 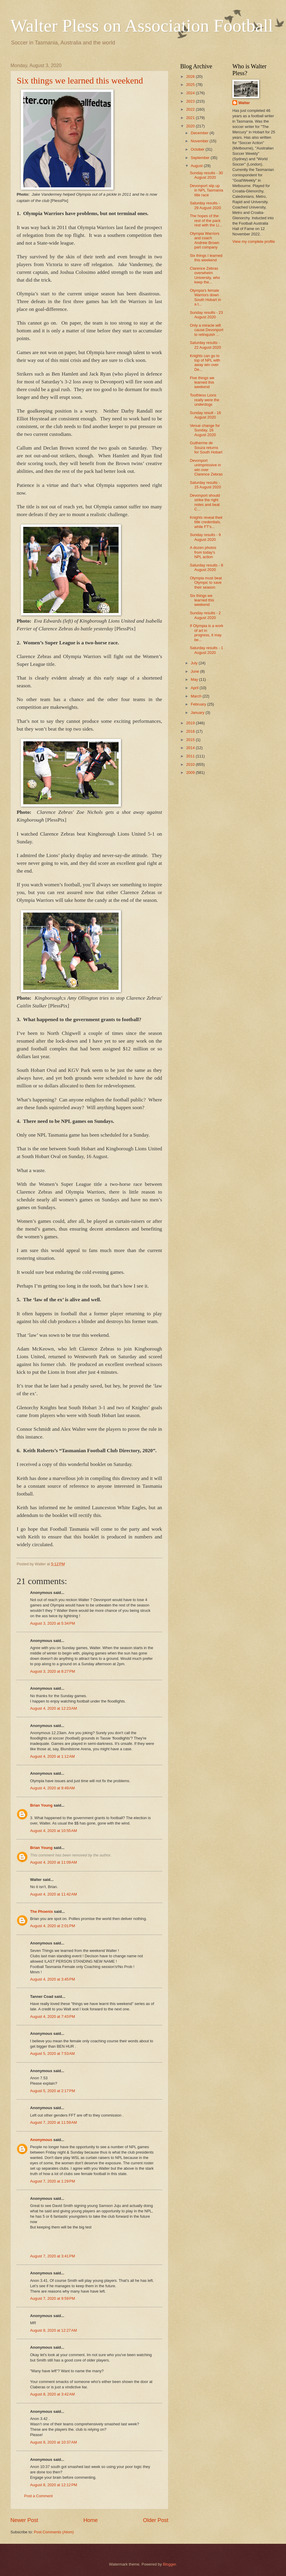 I want to click on July, so click(x=194, y=663).